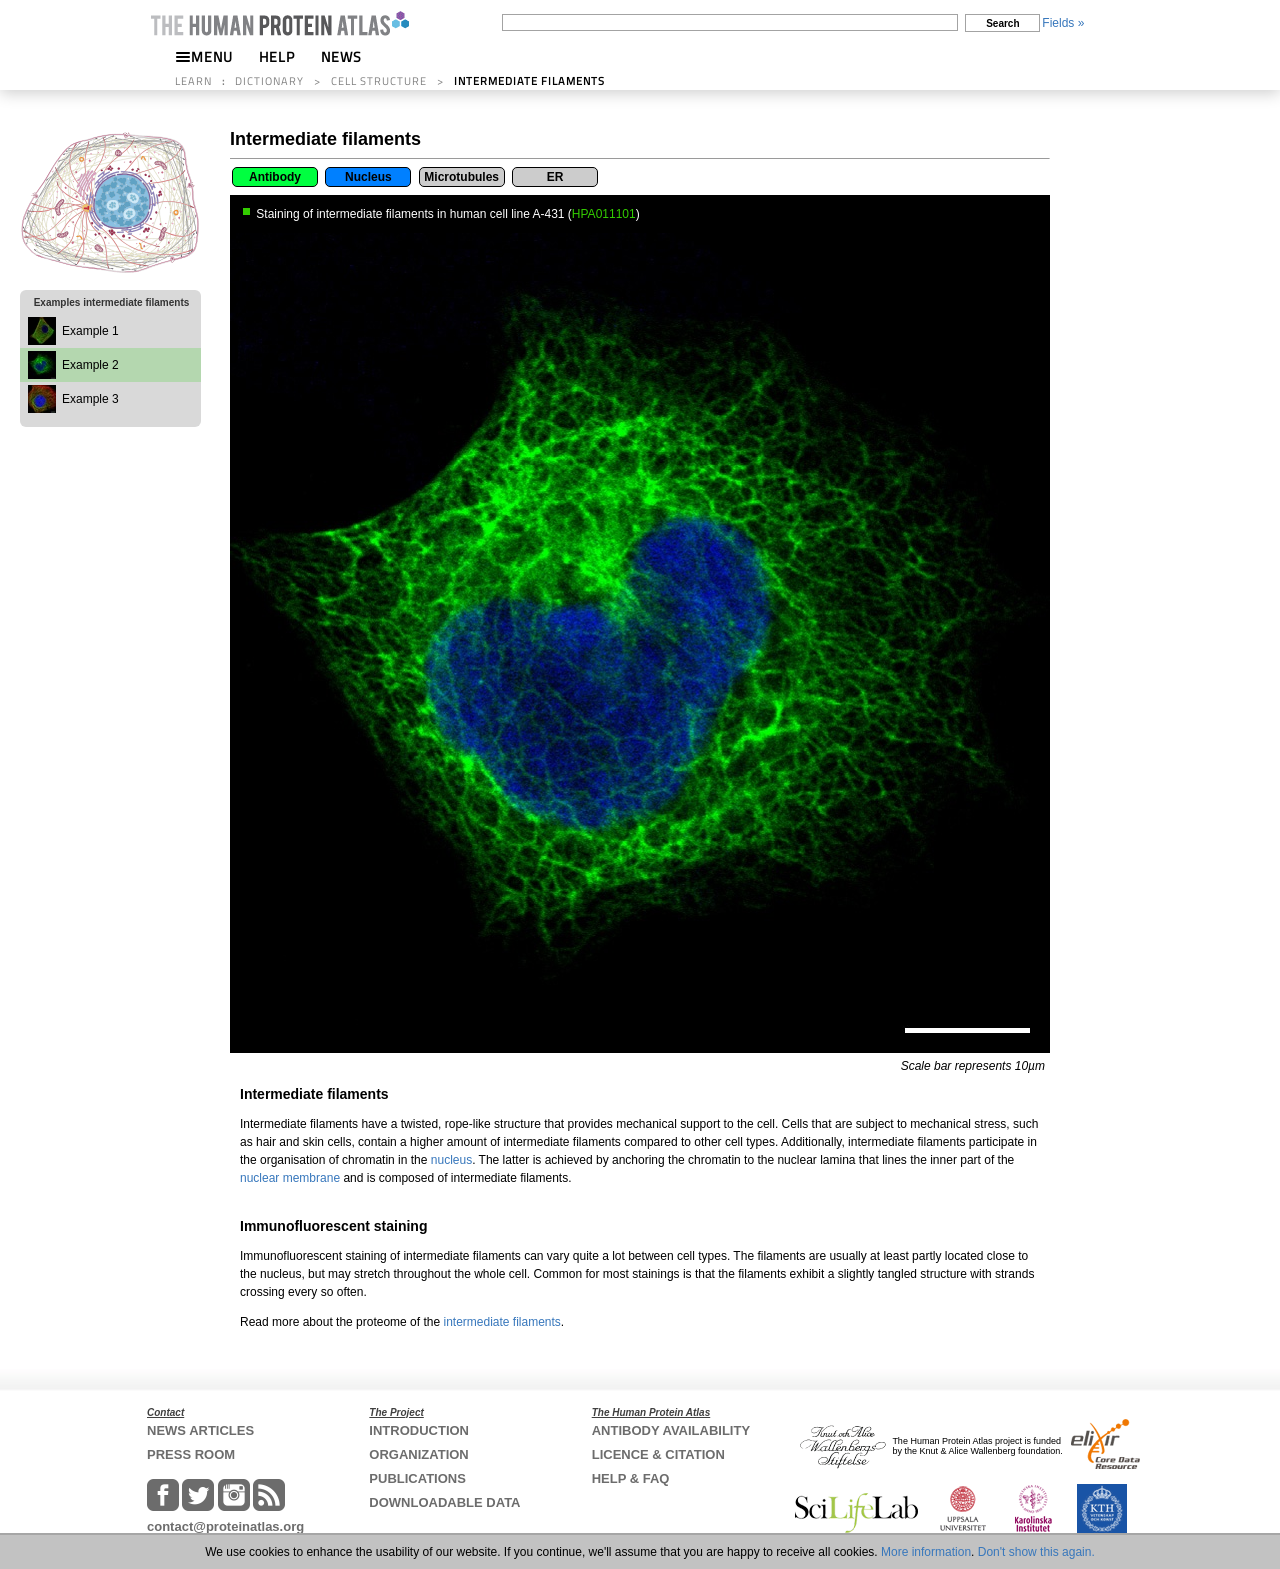 Image resolution: width=1280 pixels, height=1569 pixels. What do you see at coordinates (225, 1526) in the screenshot?
I see `contact@proteinatlas.org` at bounding box center [225, 1526].